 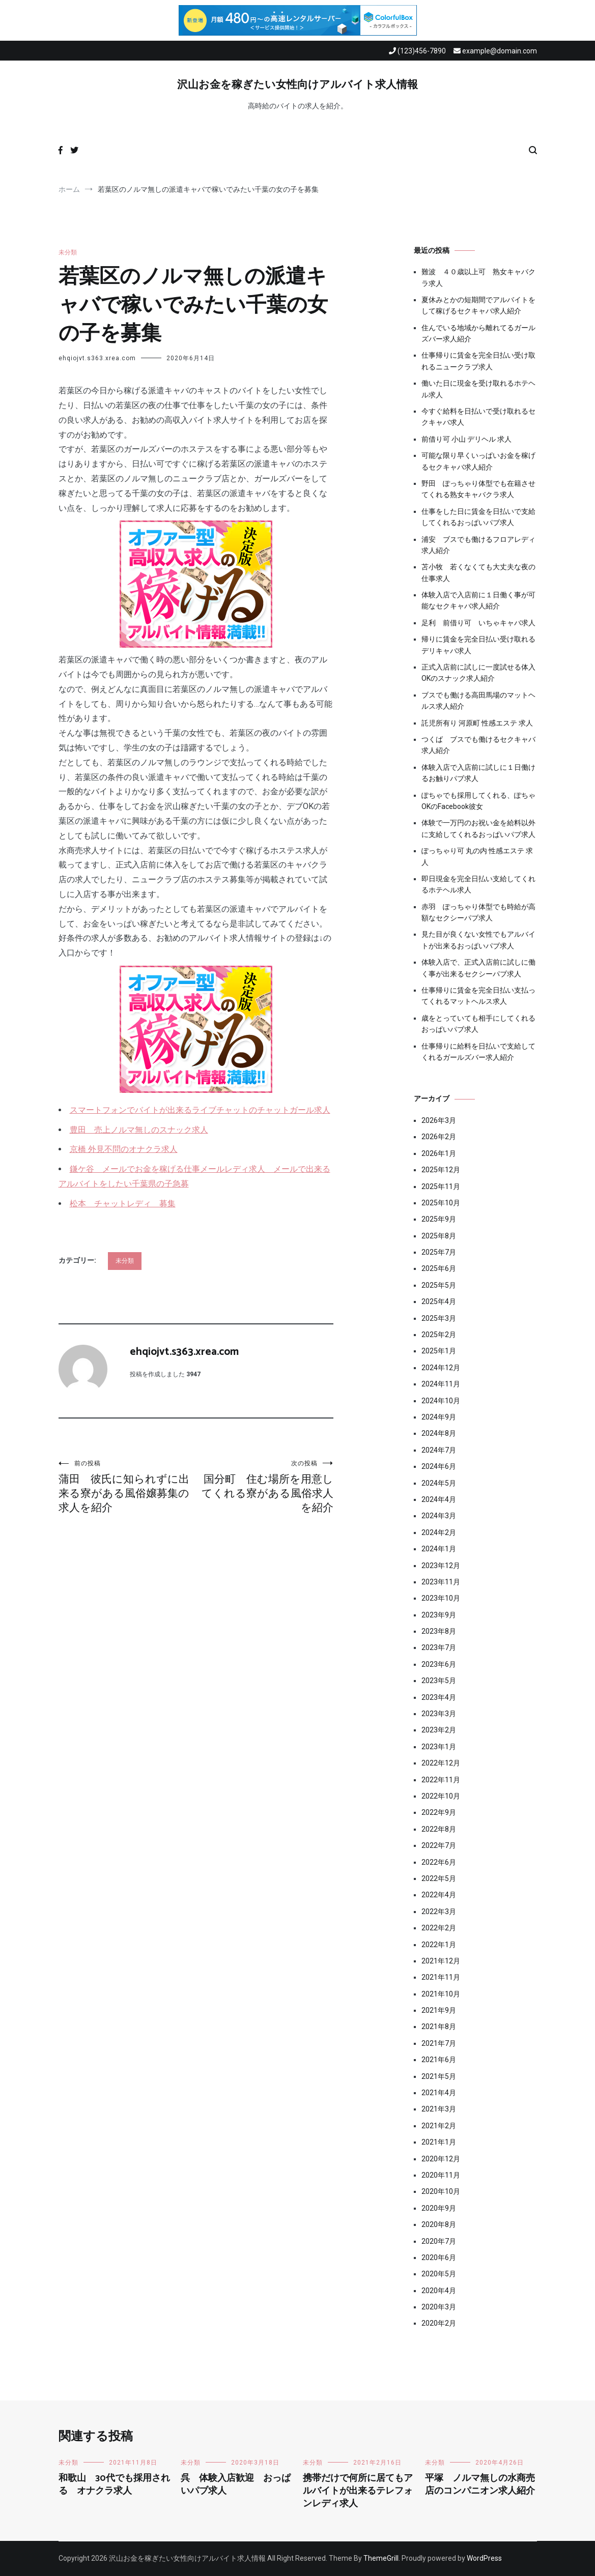 What do you see at coordinates (438, 1301) in the screenshot?
I see `2025年4月` at bounding box center [438, 1301].